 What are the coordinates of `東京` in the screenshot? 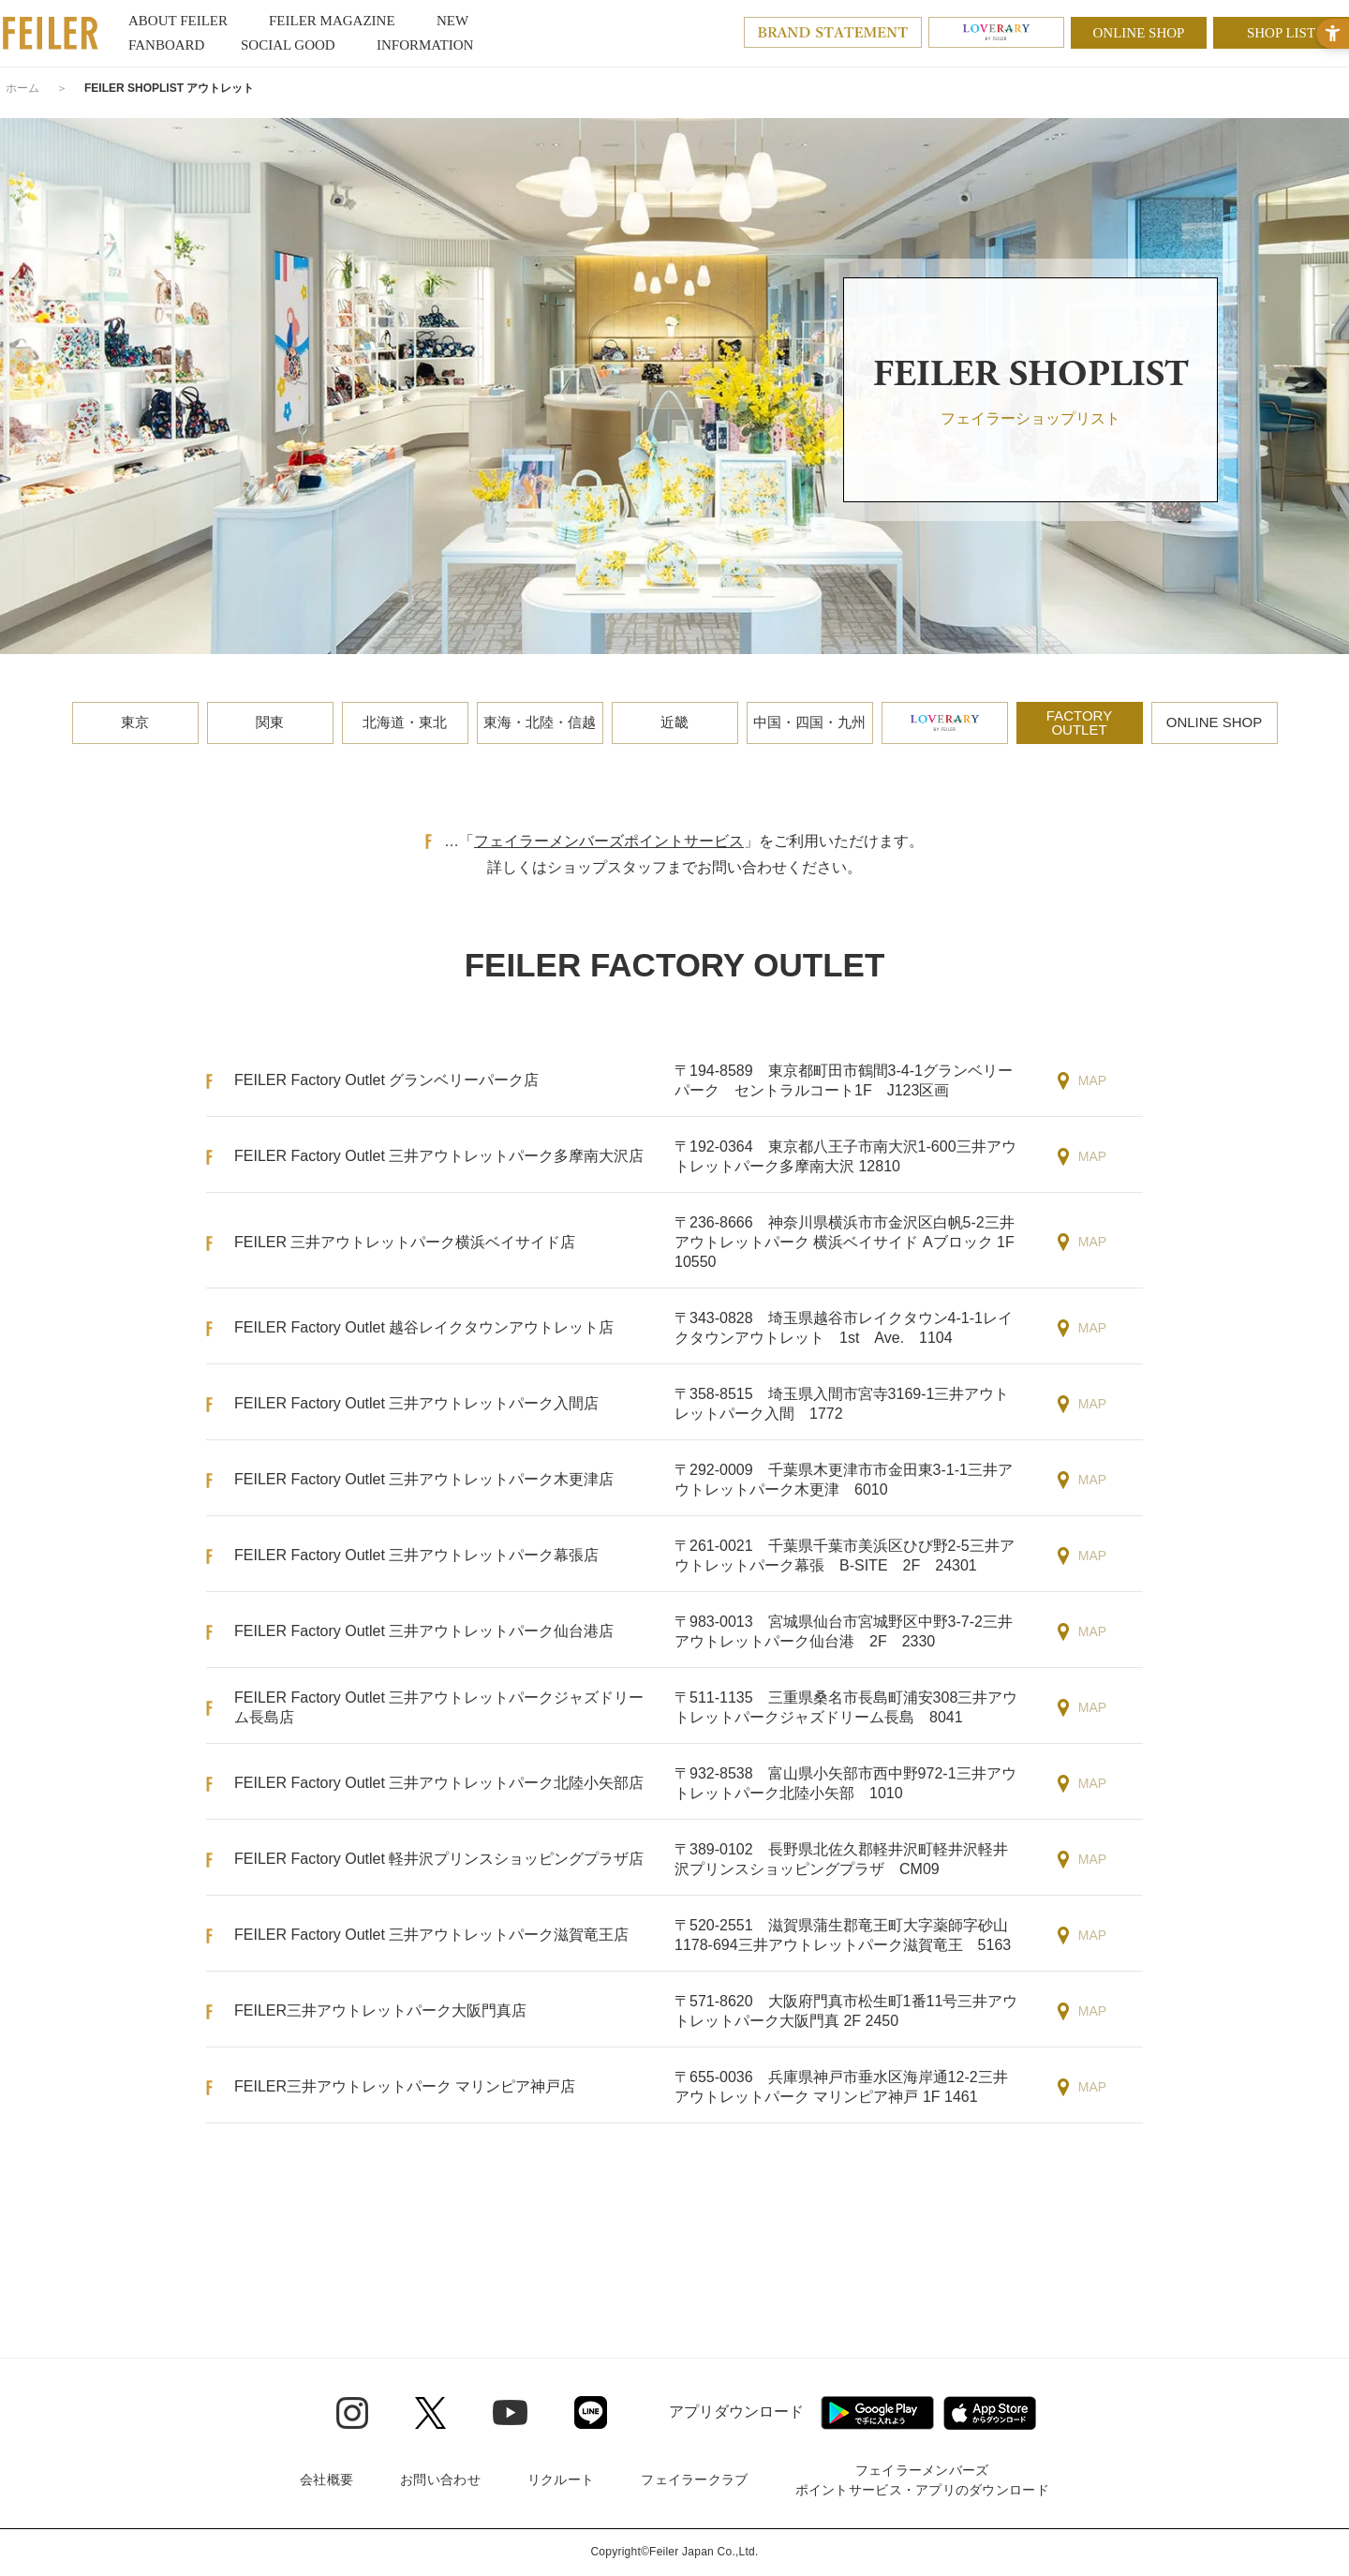 It's located at (135, 722).